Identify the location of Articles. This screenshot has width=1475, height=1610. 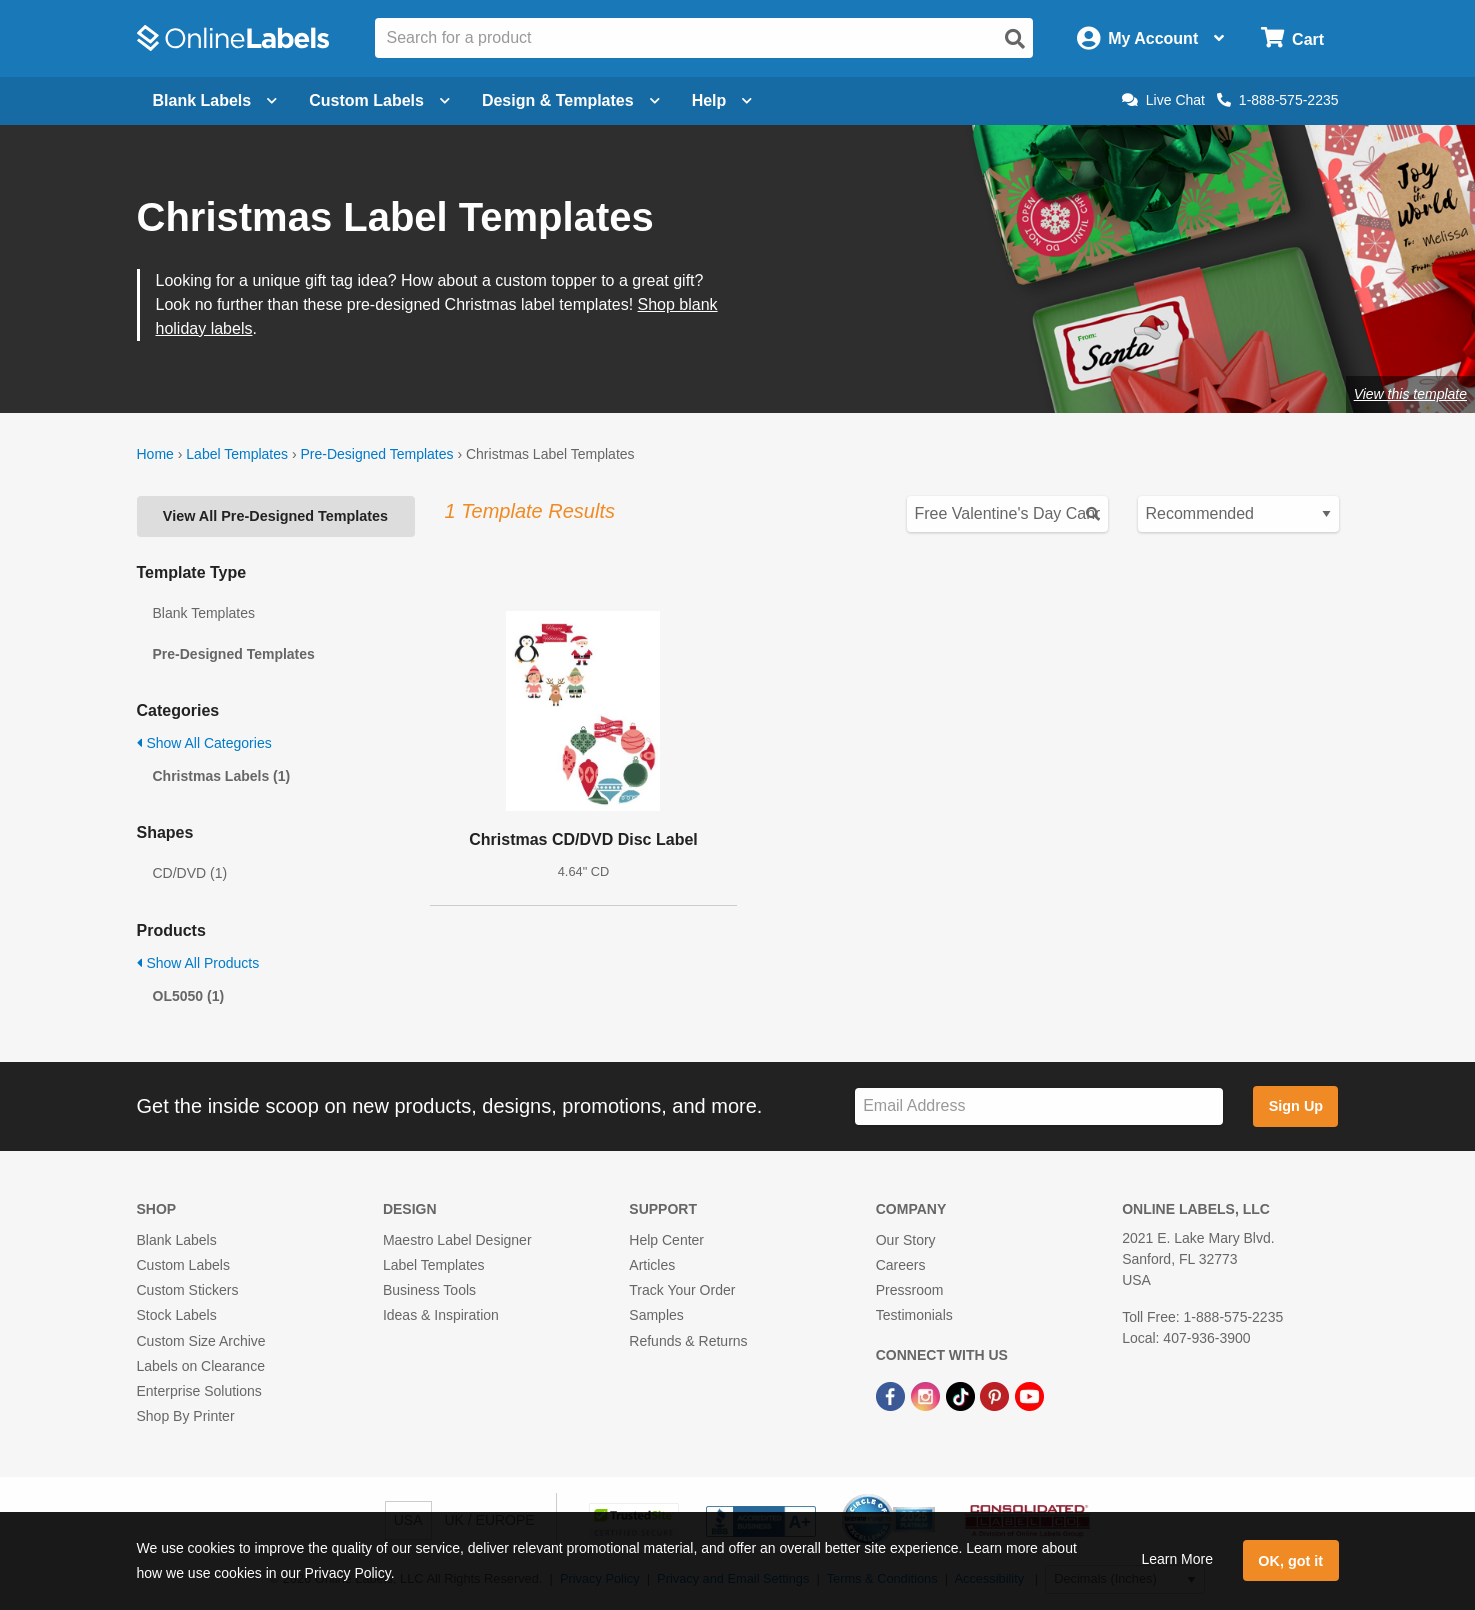
(652, 1265).